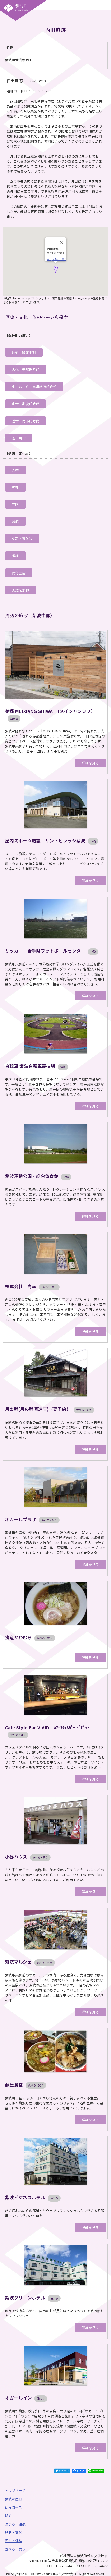 The image size is (111, 2576). I want to click on [button], so click(56, 269).